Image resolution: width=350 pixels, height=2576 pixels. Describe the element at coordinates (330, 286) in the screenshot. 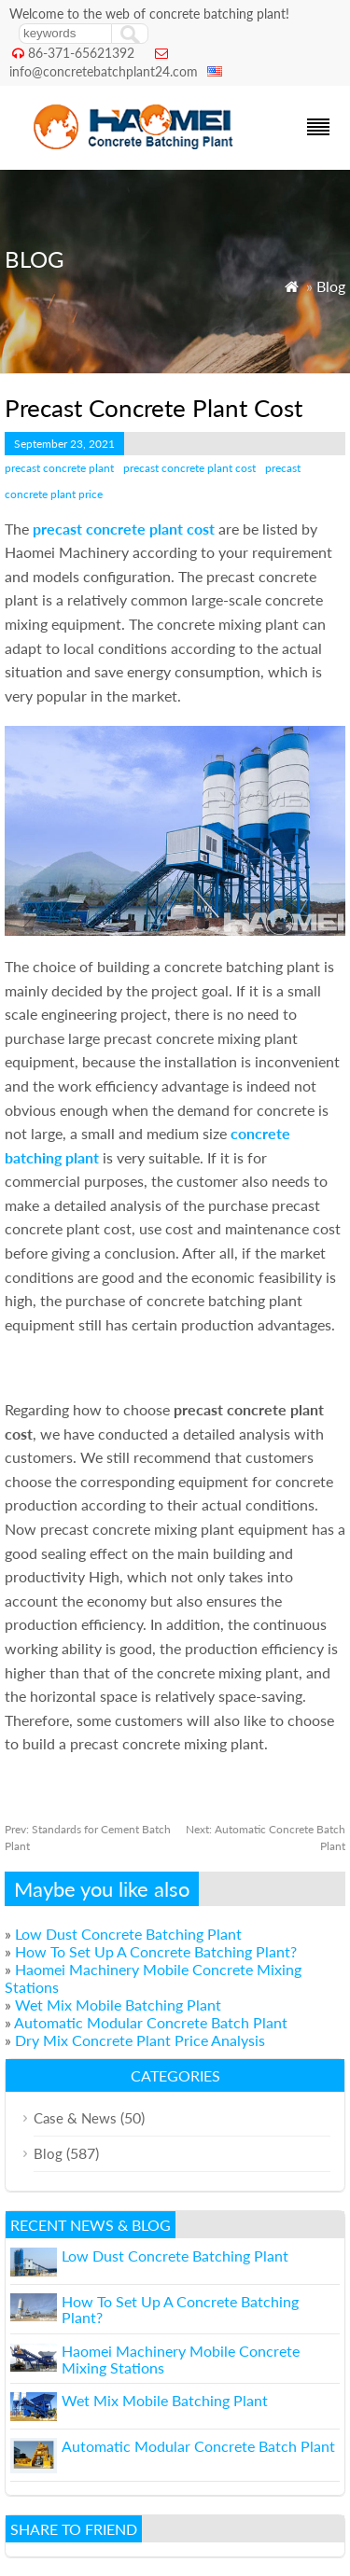

I see `Blog` at that location.